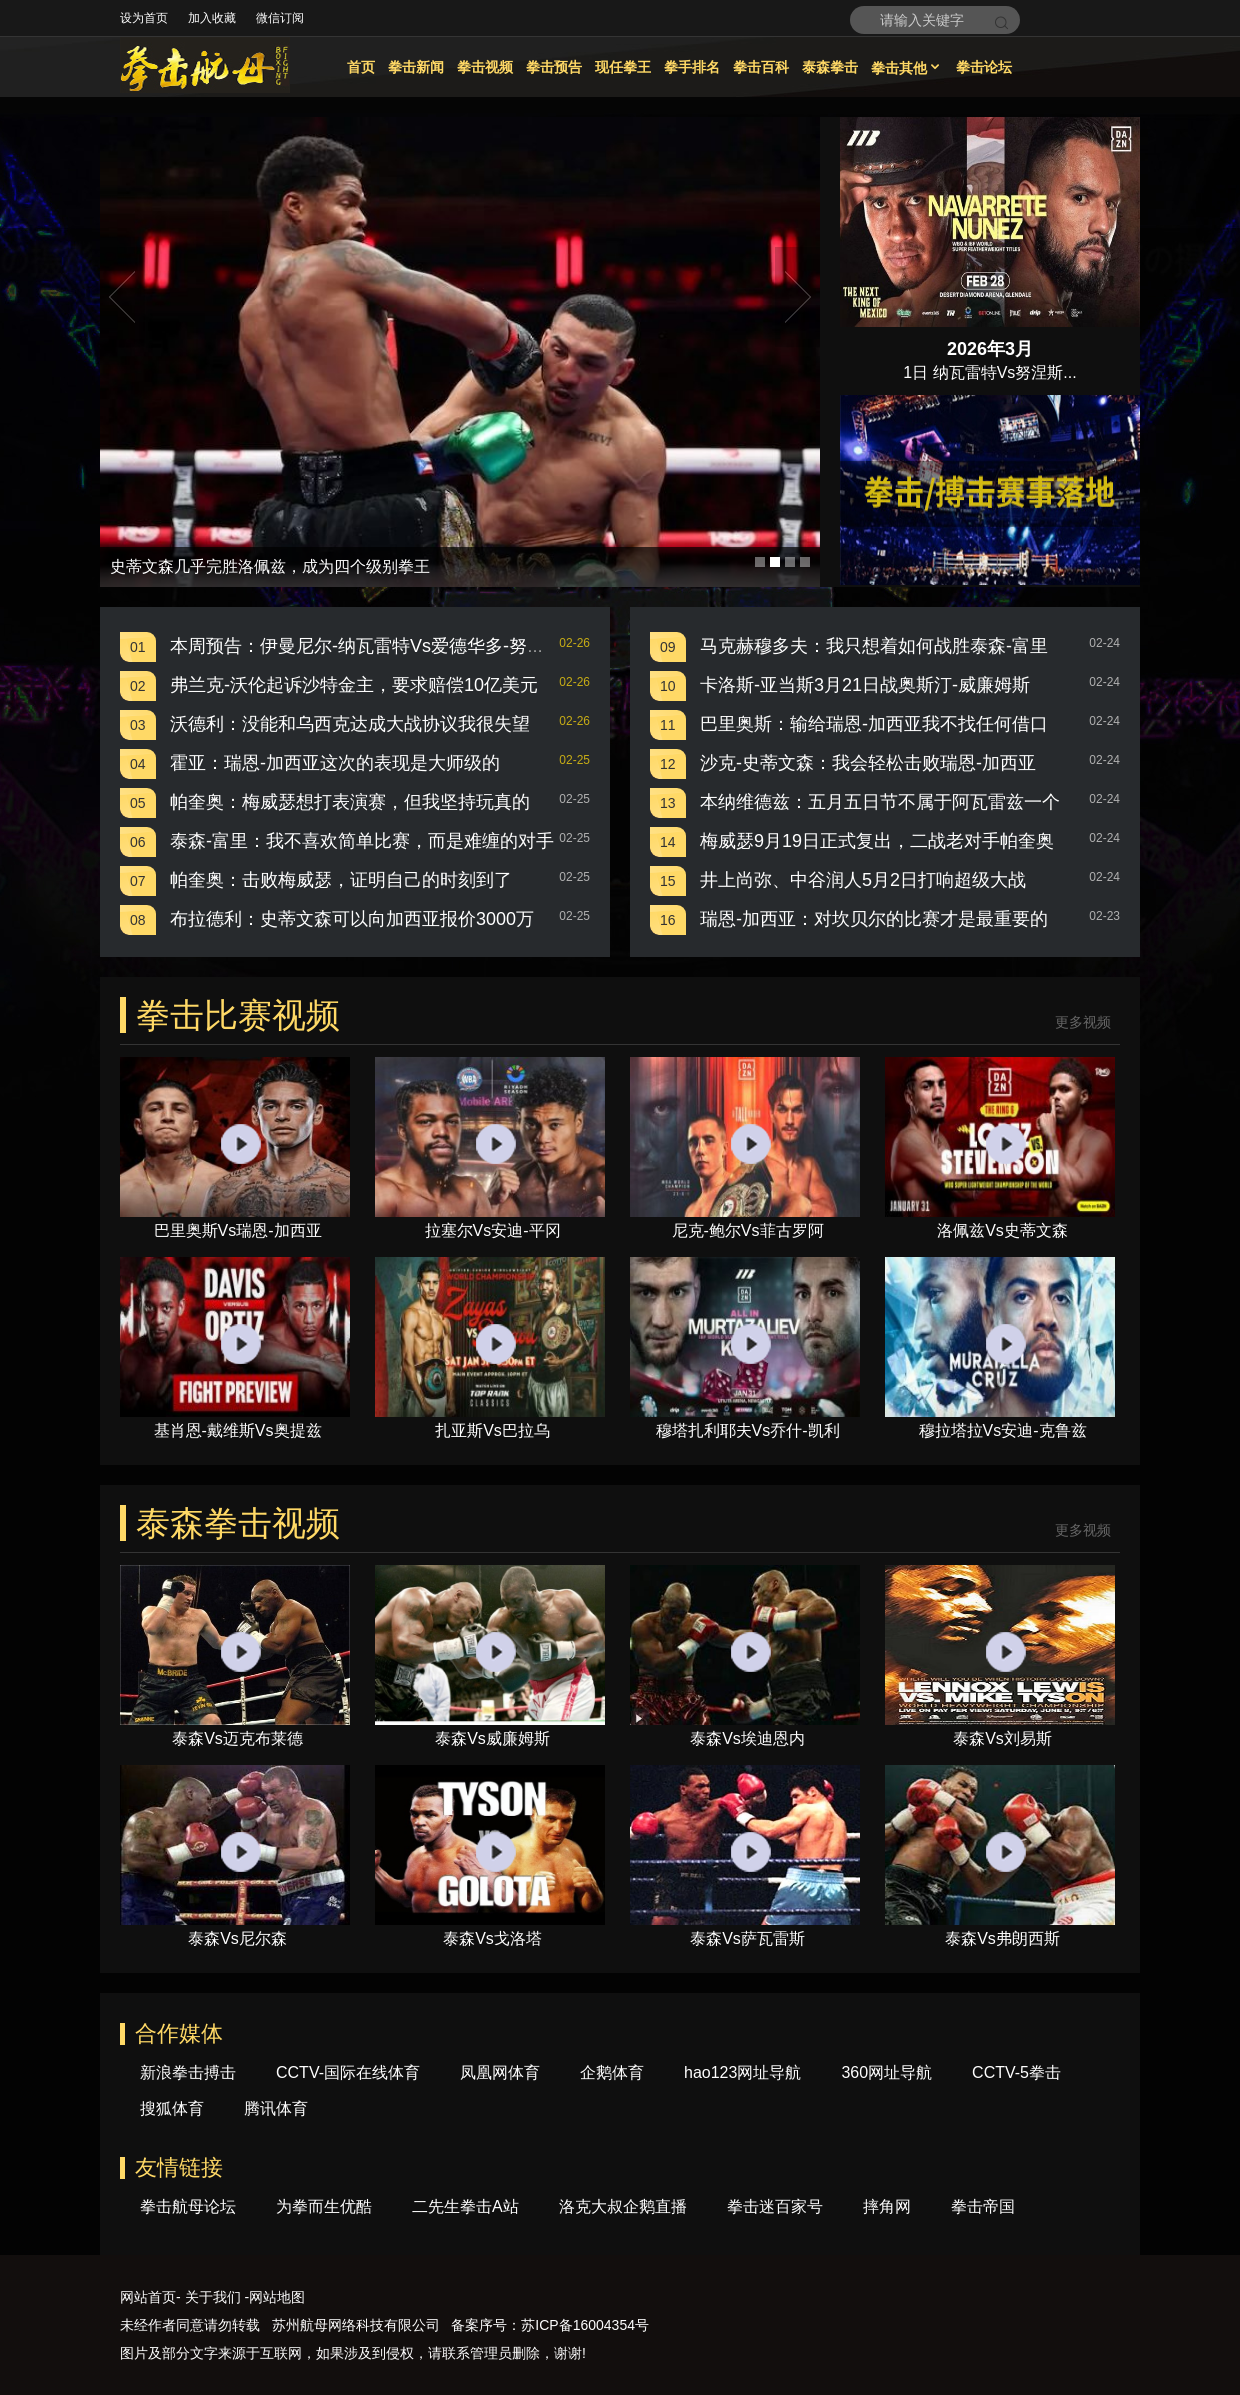 This screenshot has width=1240, height=2395. I want to click on 井上尚弥、中谷润人5月2日打响超级大战, so click(863, 880).